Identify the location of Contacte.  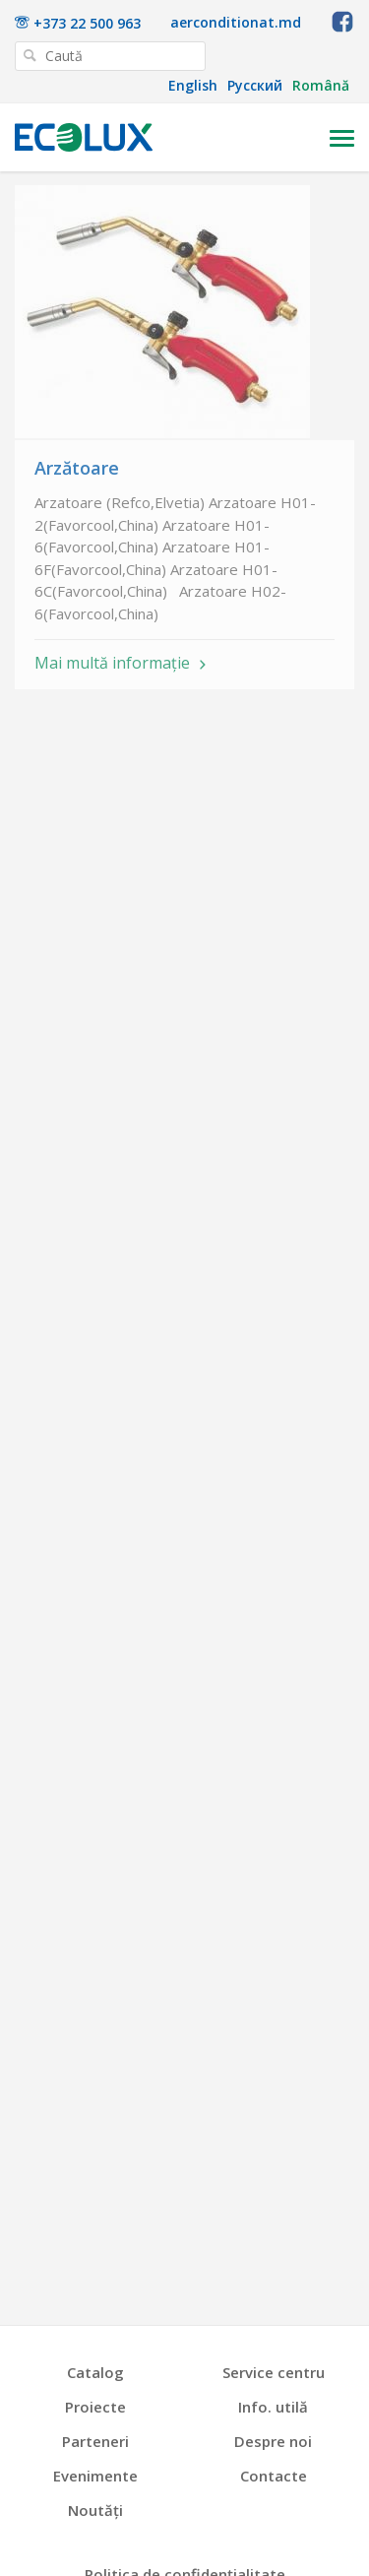
(273, 2476).